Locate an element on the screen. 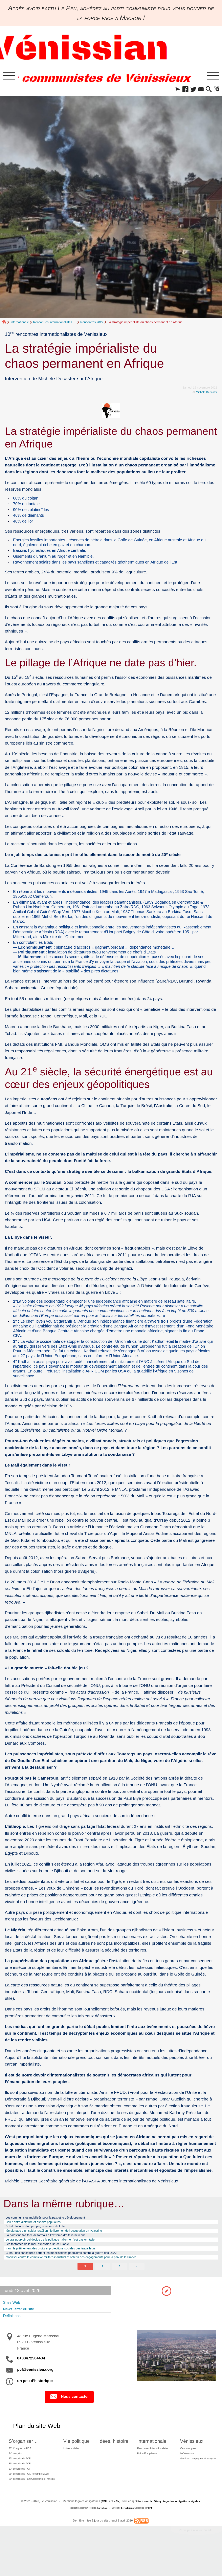  Chili : entre dictature et espoirs populaires is located at coordinates (39, 2237).